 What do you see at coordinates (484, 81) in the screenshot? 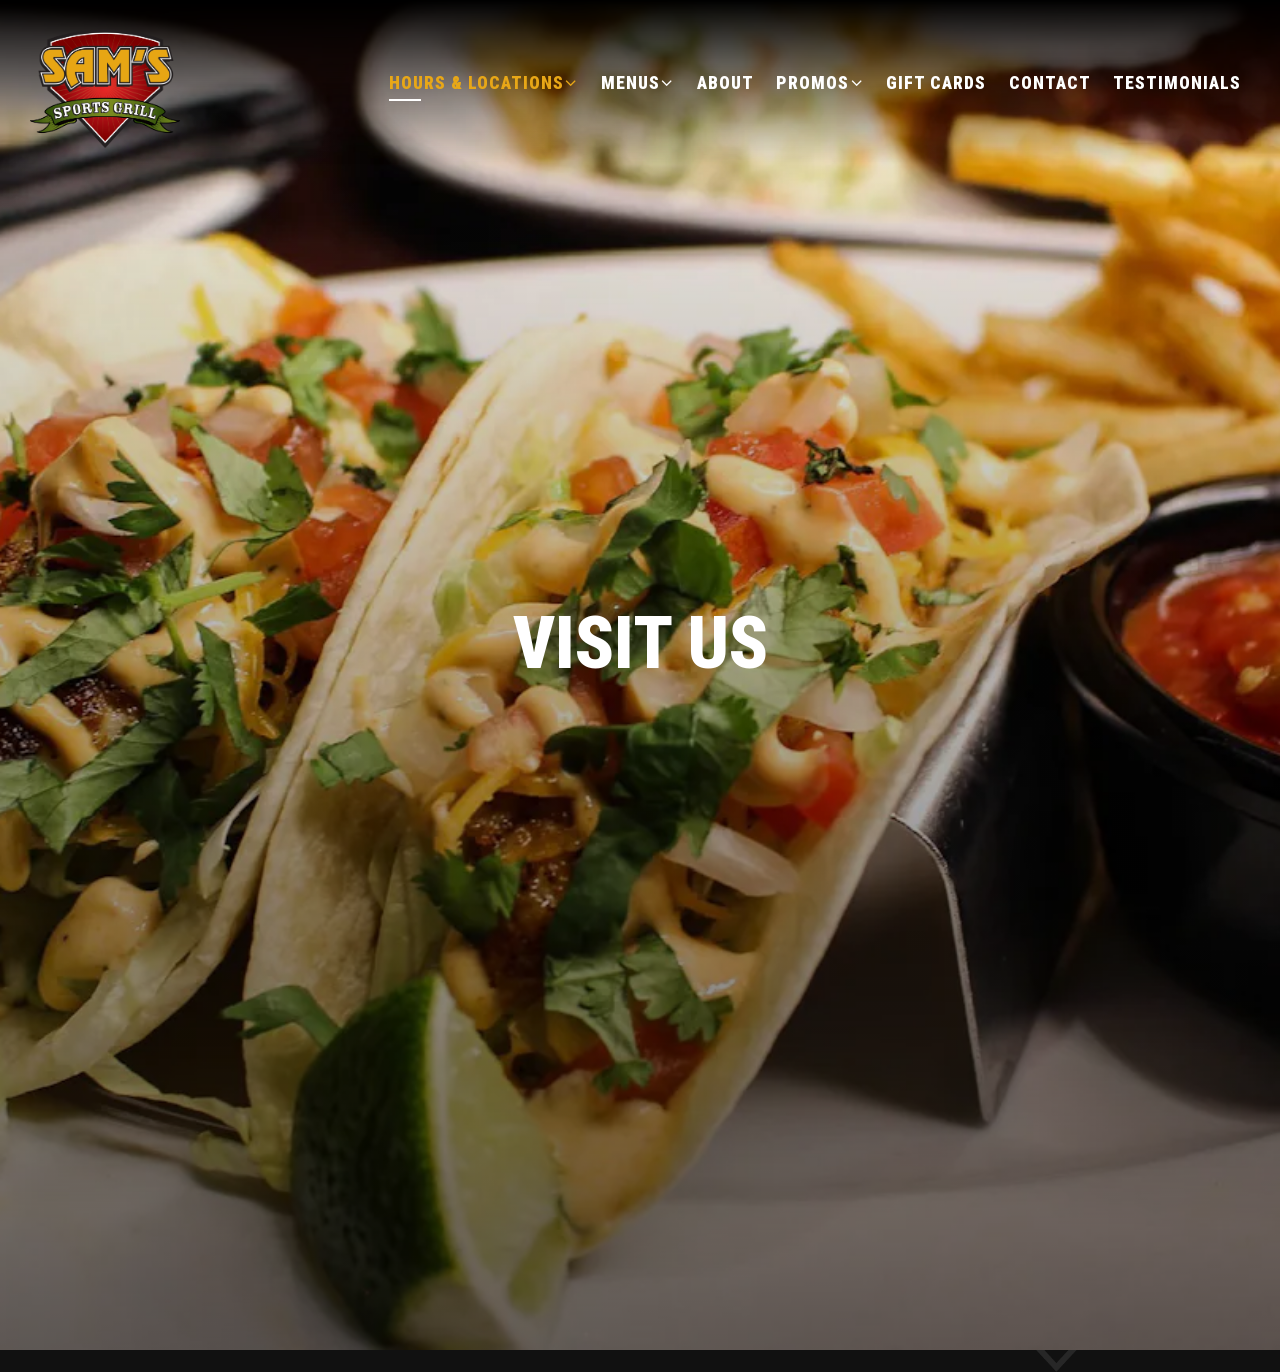
I see `Hours & Locations [Expand Hours & Locations sub-menu]` at bounding box center [484, 81].